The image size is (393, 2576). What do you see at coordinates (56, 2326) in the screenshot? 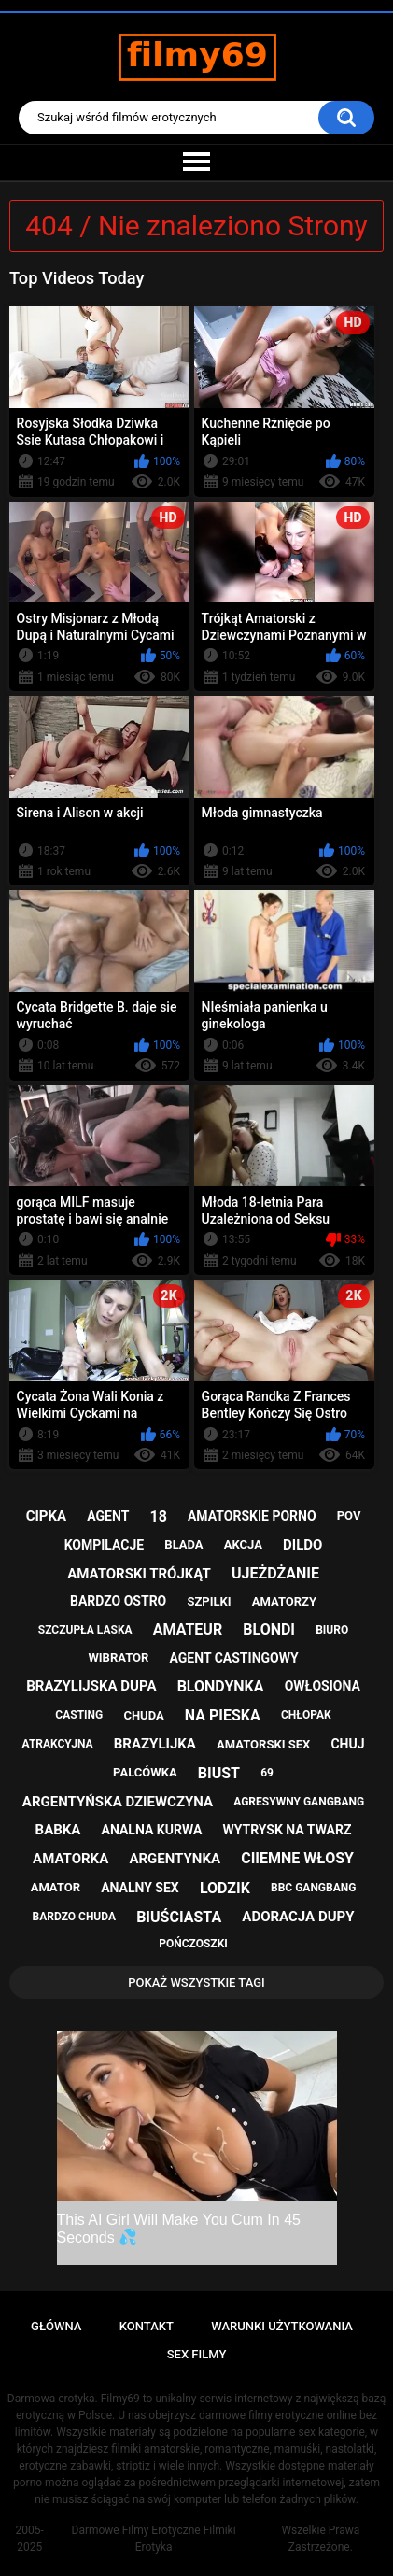
I see `Główna` at bounding box center [56, 2326].